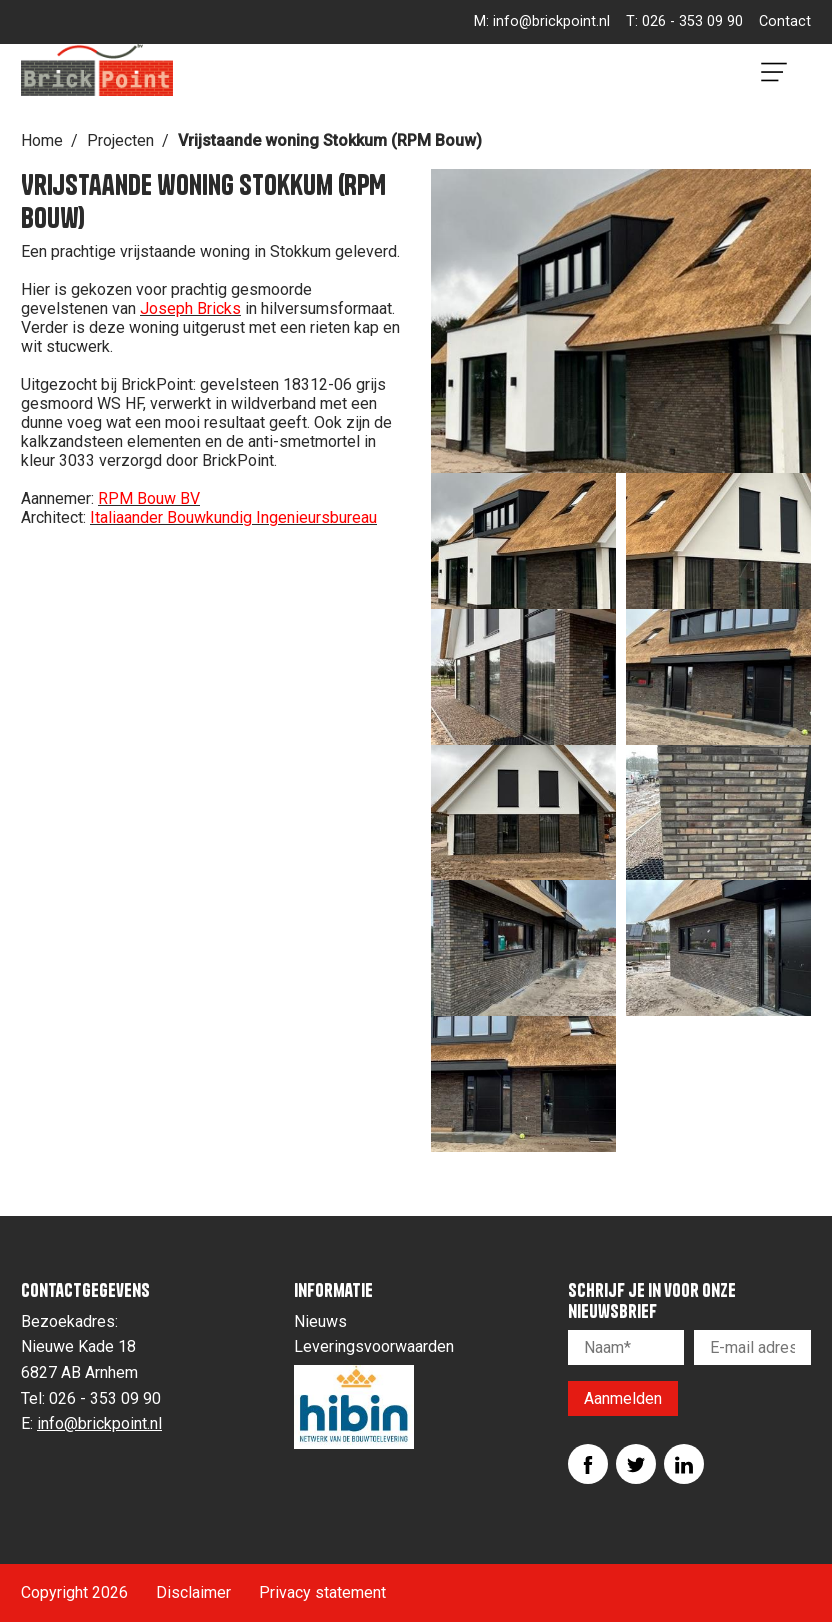  I want to click on Aanmelden, so click(623, 1398).